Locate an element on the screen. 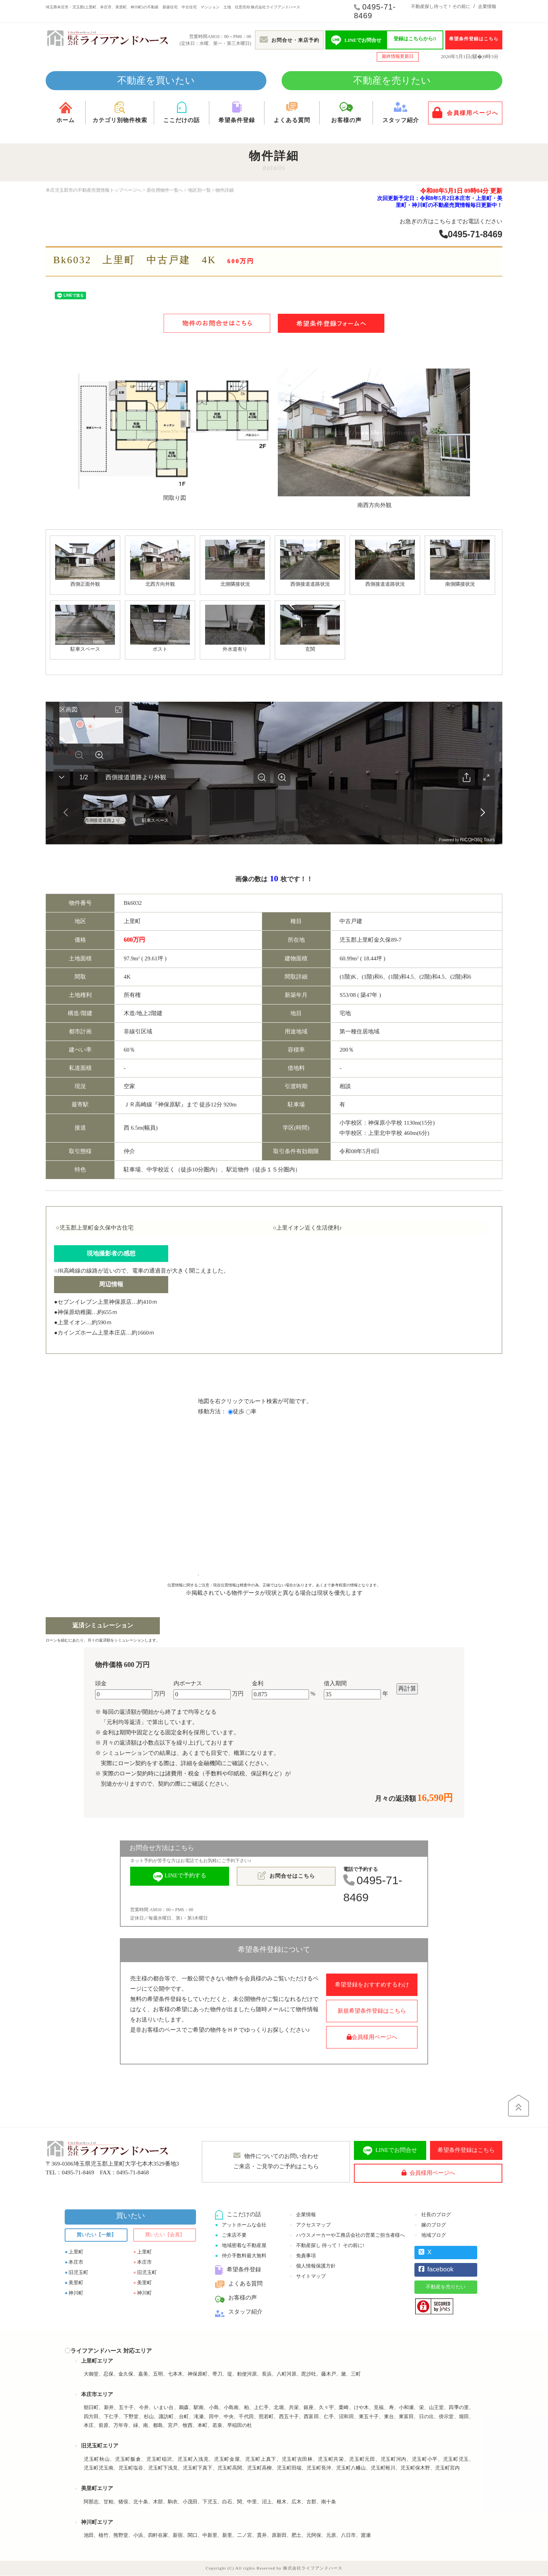  ホーム is located at coordinates (65, 112).